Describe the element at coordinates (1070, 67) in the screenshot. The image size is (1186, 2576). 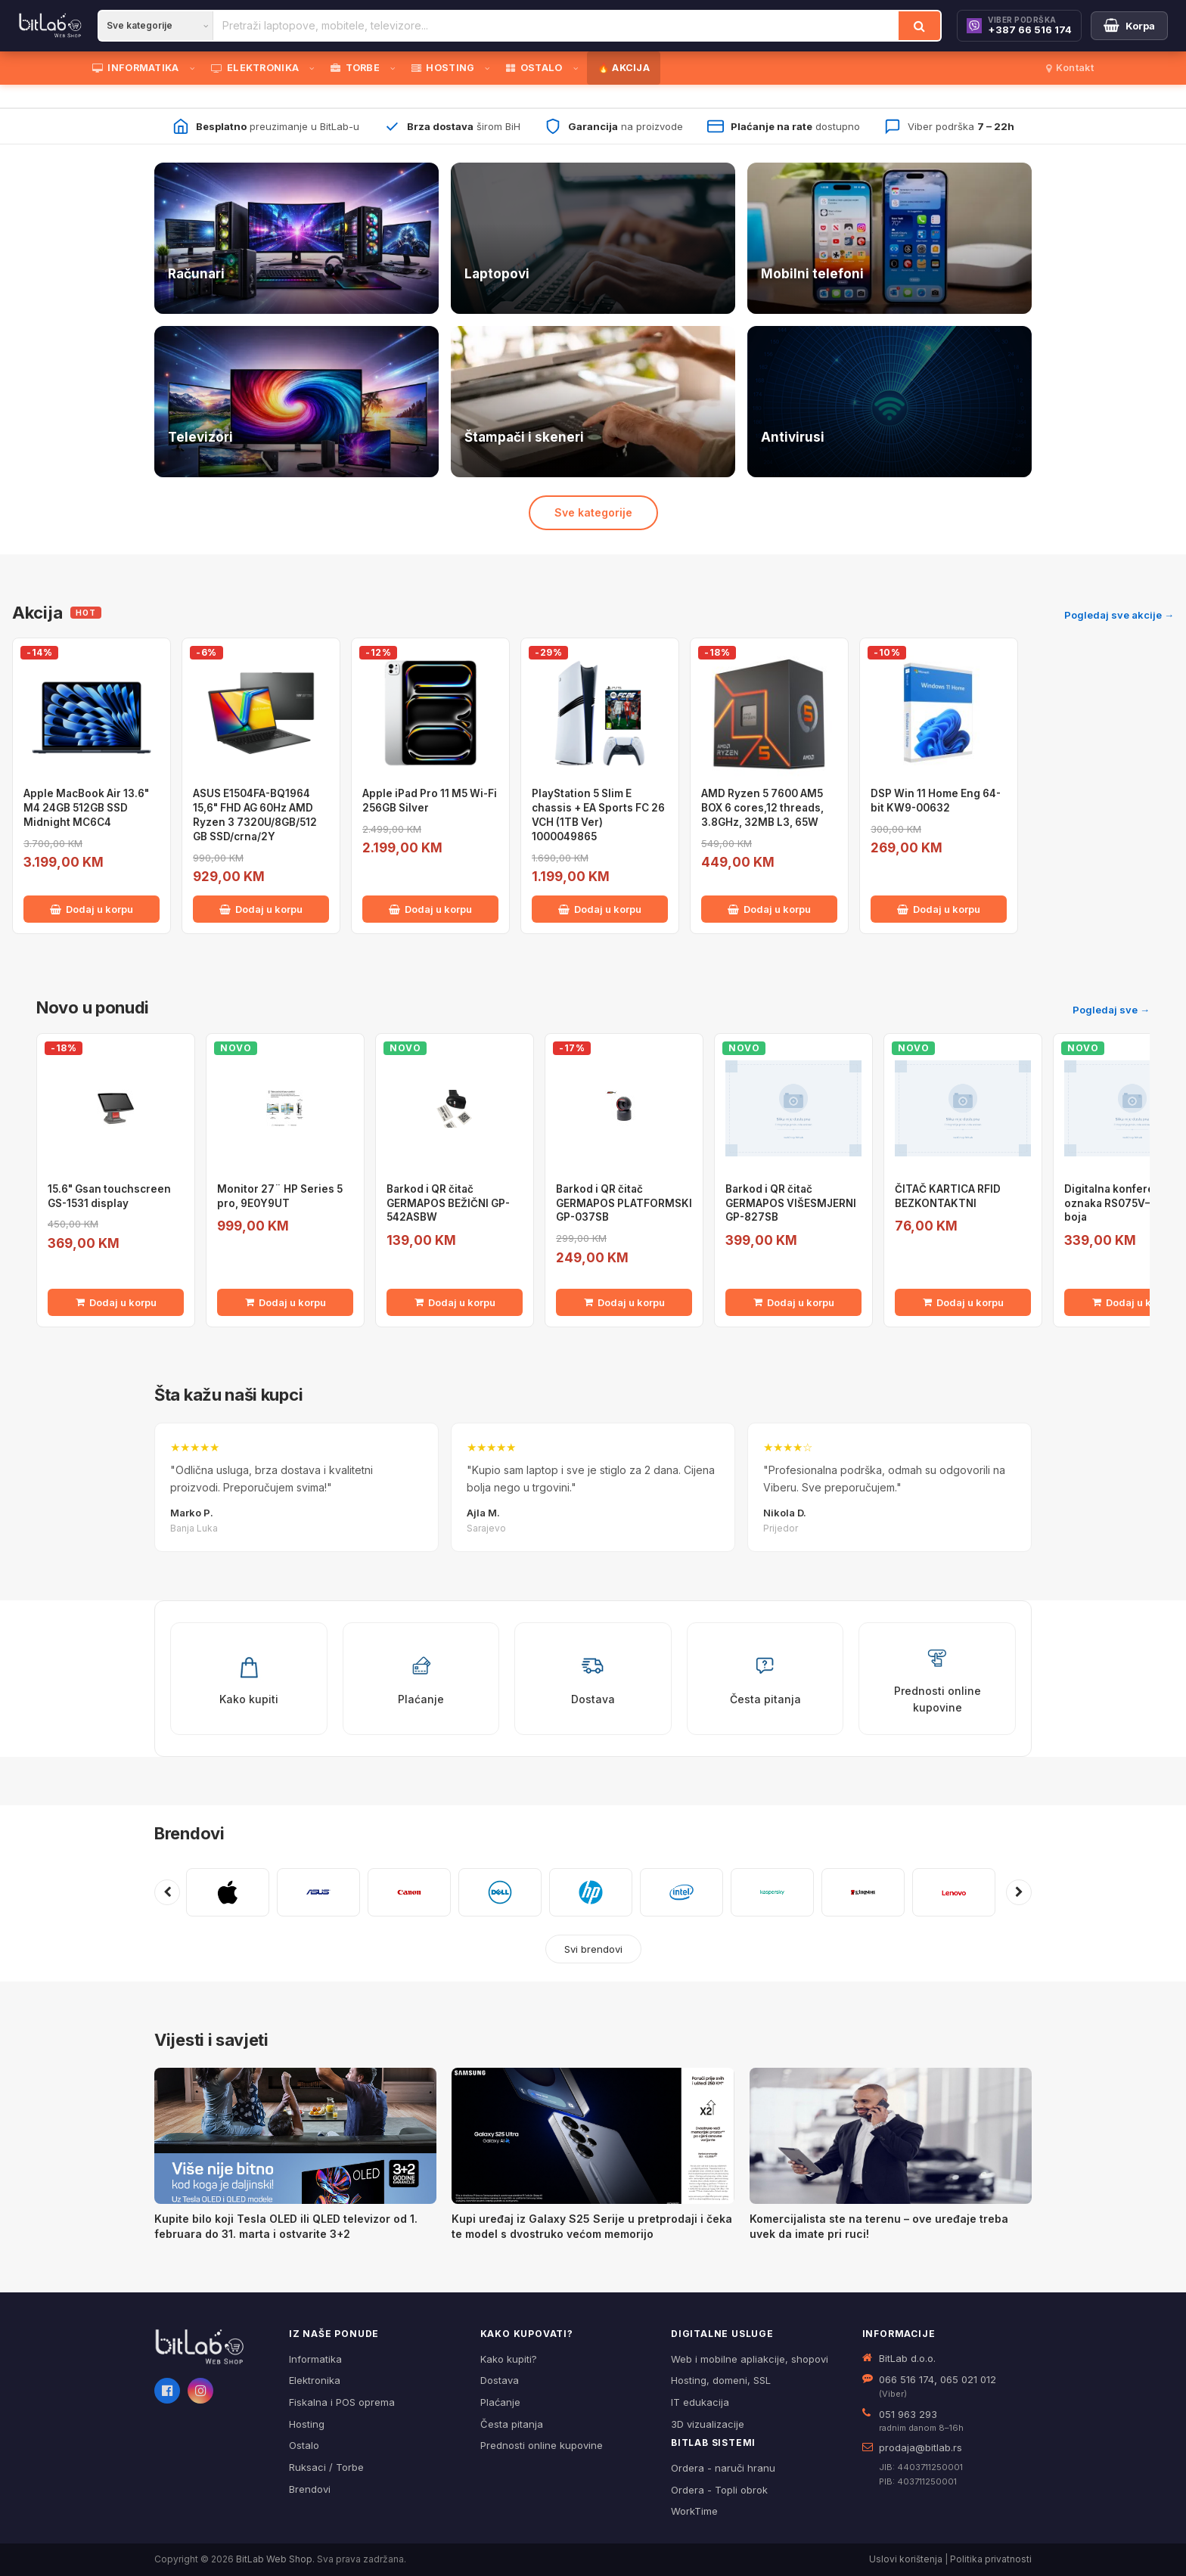
I see `Kontakt` at that location.